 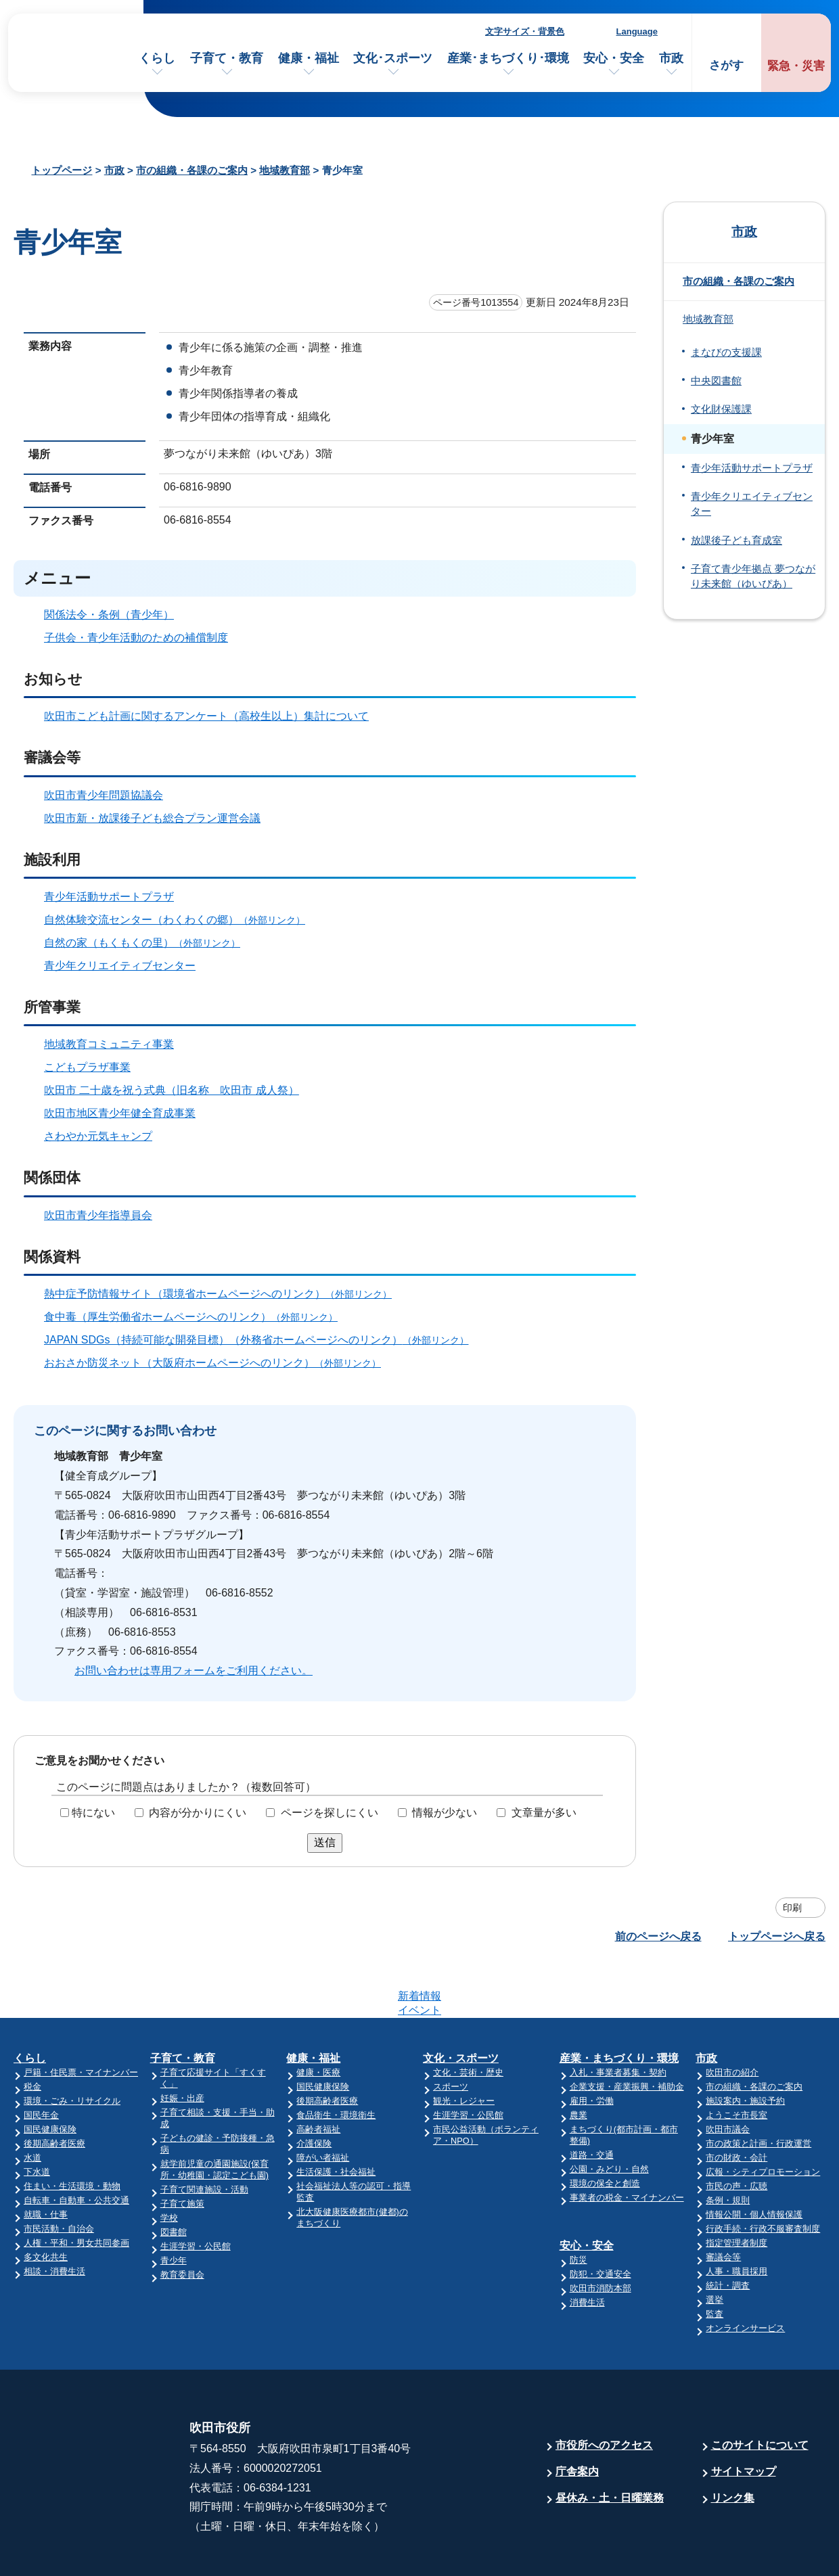 What do you see at coordinates (618, 2020) in the screenshot?
I see `入札・事業者募集・契約` at bounding box center [618, 2020].